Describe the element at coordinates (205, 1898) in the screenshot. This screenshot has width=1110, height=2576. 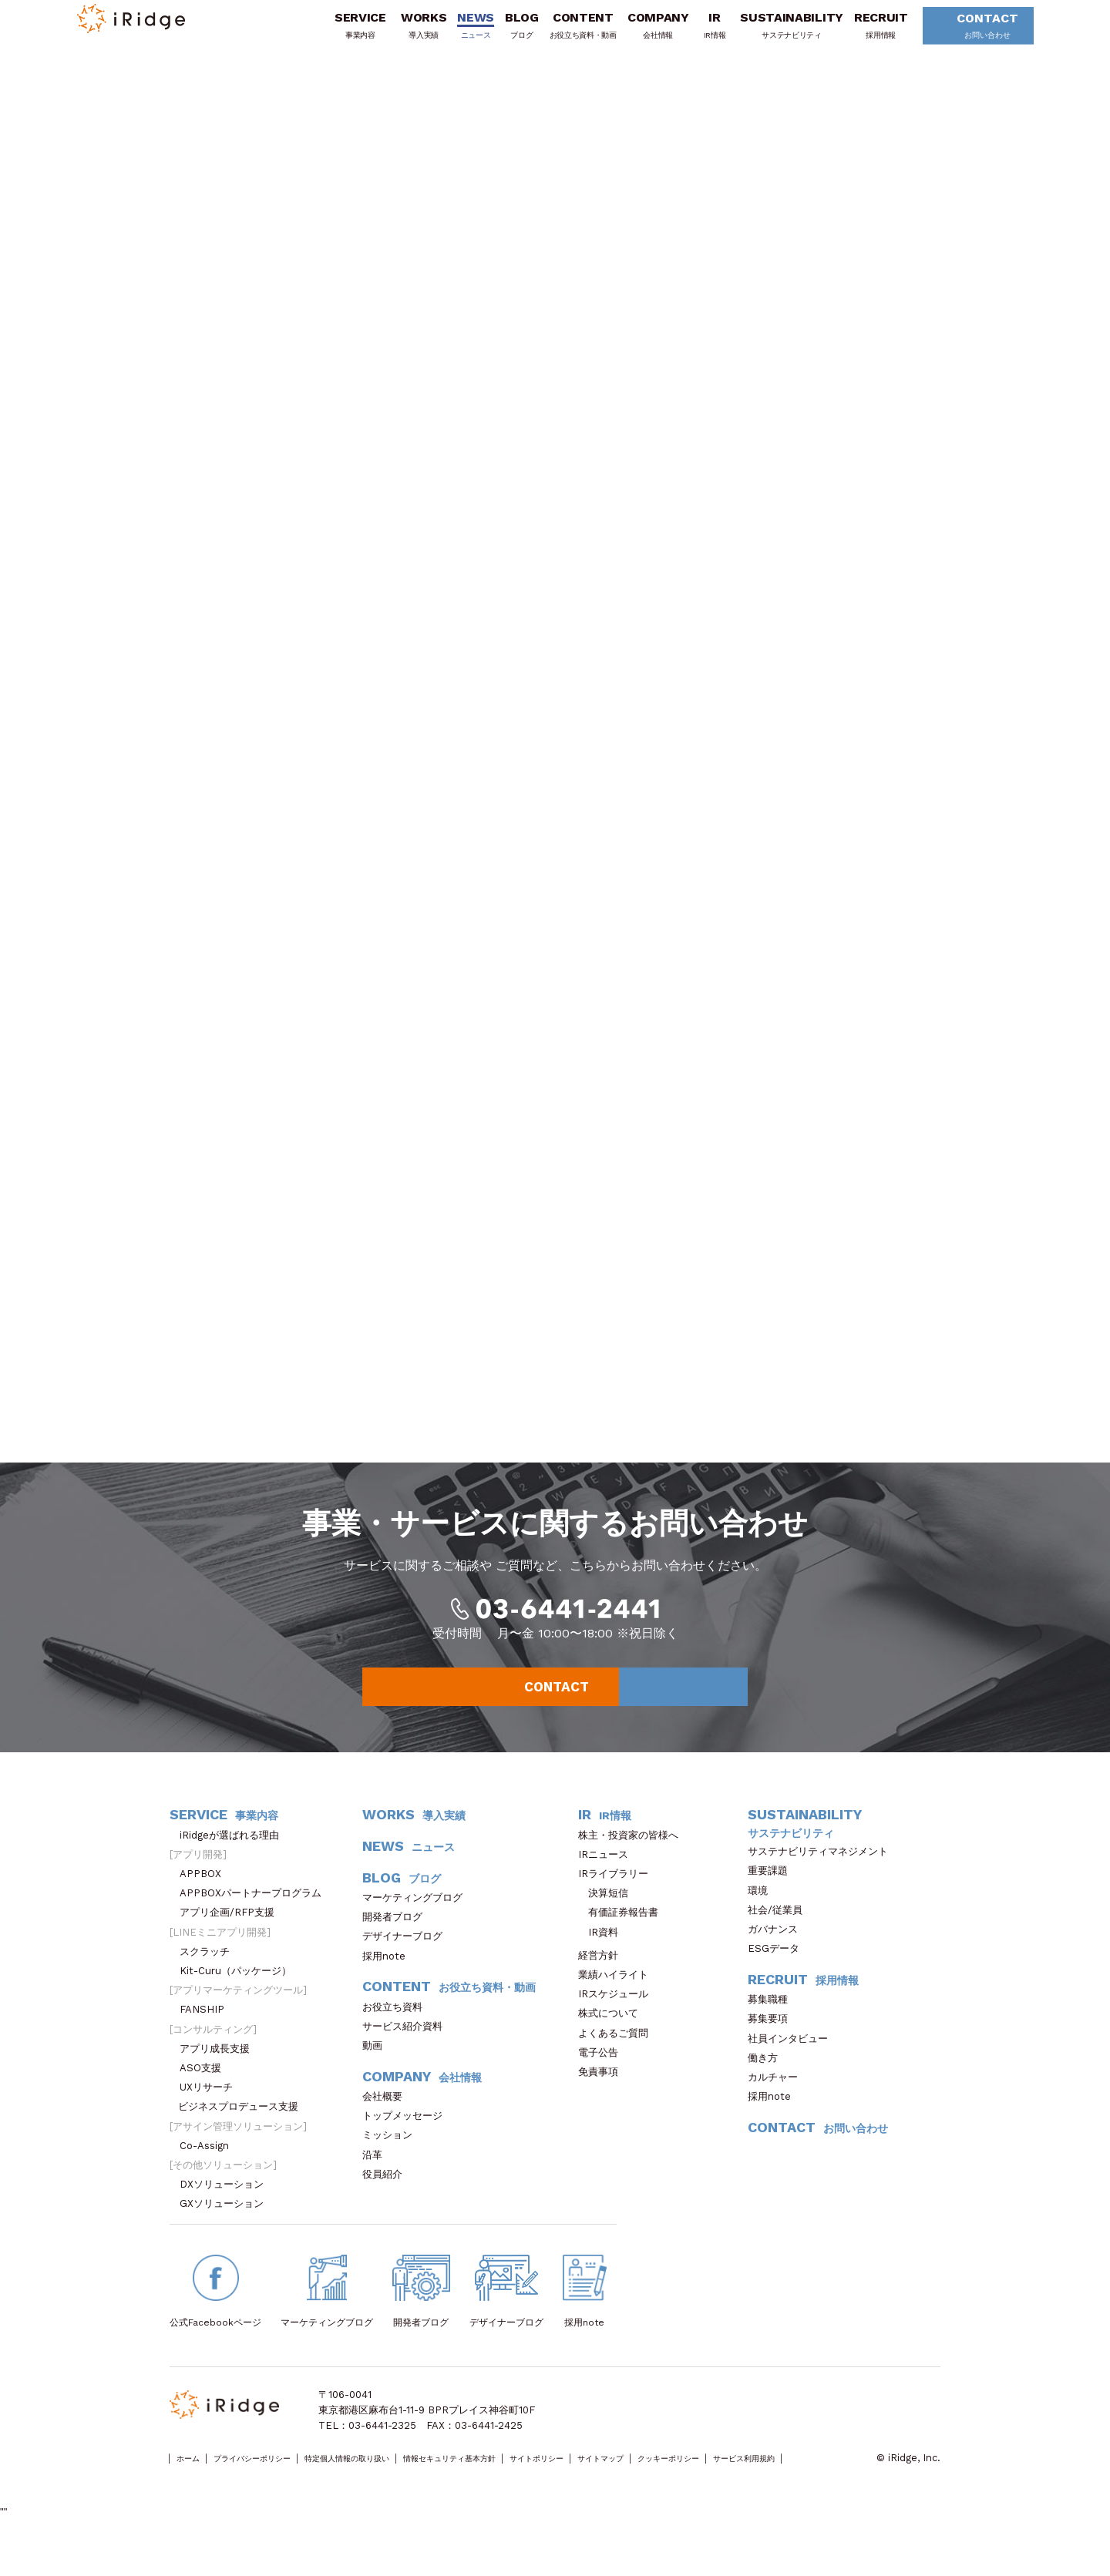
I see `APPBOX` at that location.